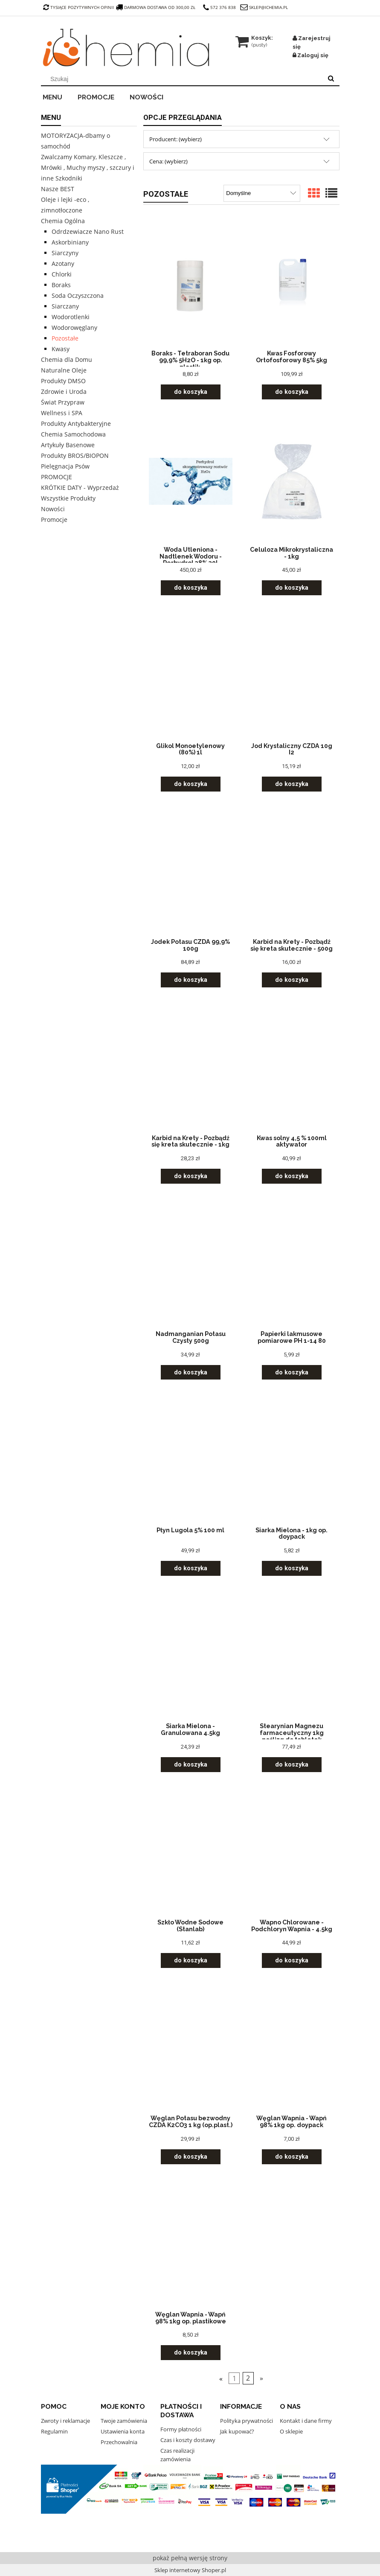 The image size is (380, 2576). What do you see at coordinates (80, 487) in the screenshot?
I see `KRÓTKIE DATY - Wyprzedaż` at bounding box center [80, 487].